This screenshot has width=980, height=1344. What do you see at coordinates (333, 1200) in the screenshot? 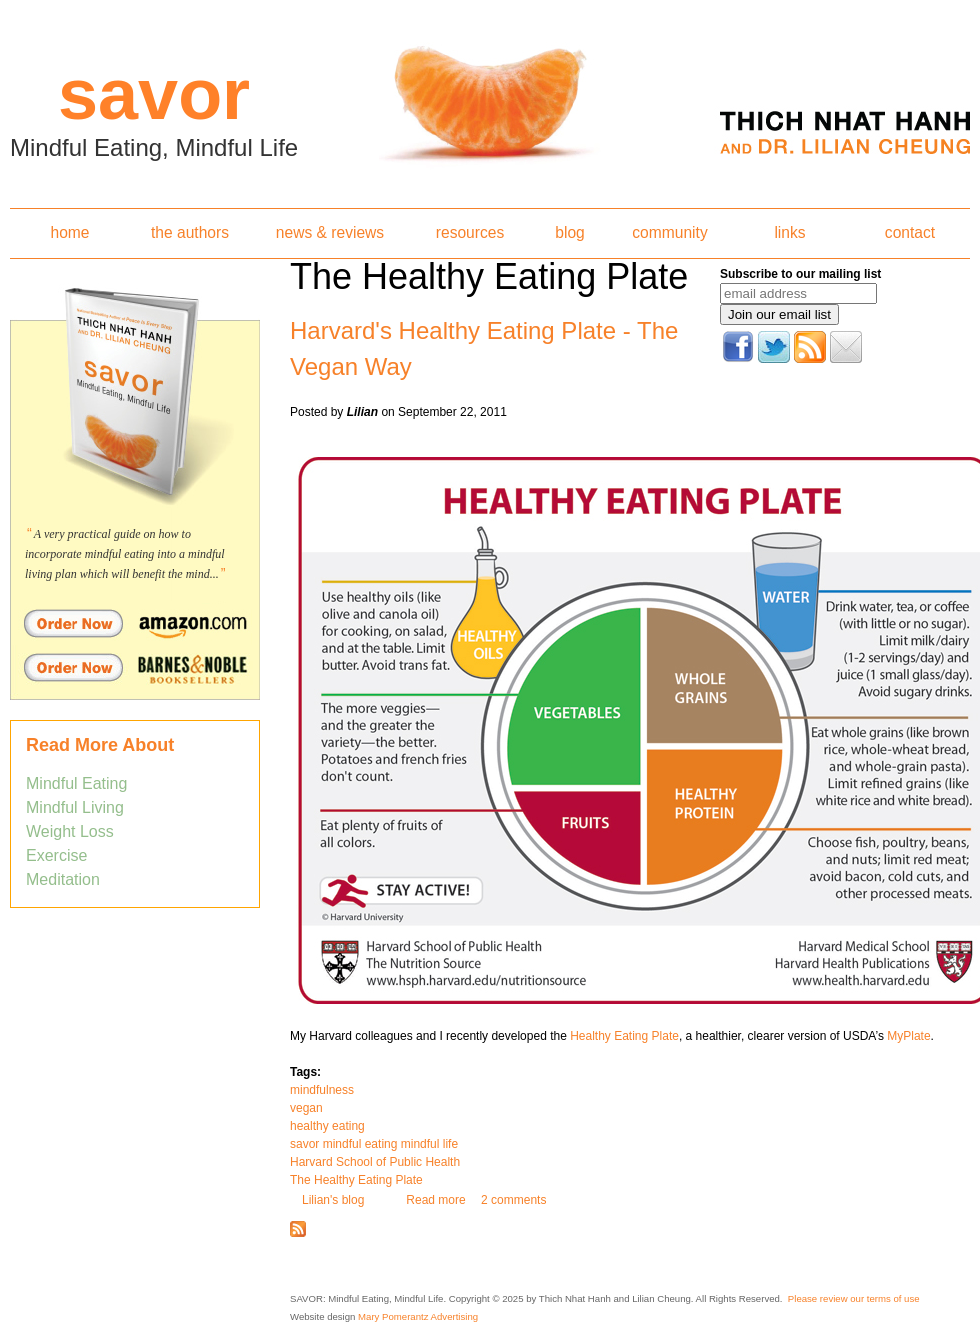
I see `Lilian's blog` at bounding box center [333, 1200].